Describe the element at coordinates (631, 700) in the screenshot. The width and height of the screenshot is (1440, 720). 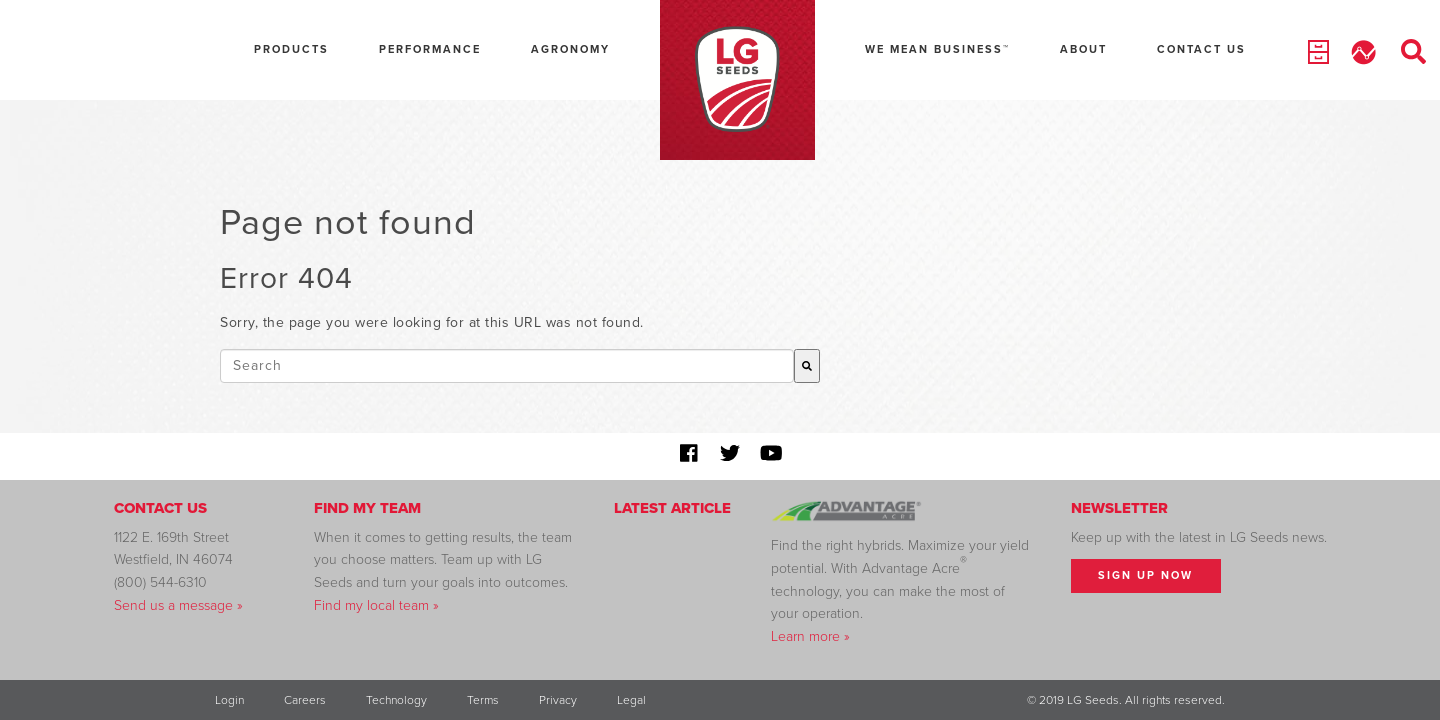
I see `Legal [menuitem]` at that location.